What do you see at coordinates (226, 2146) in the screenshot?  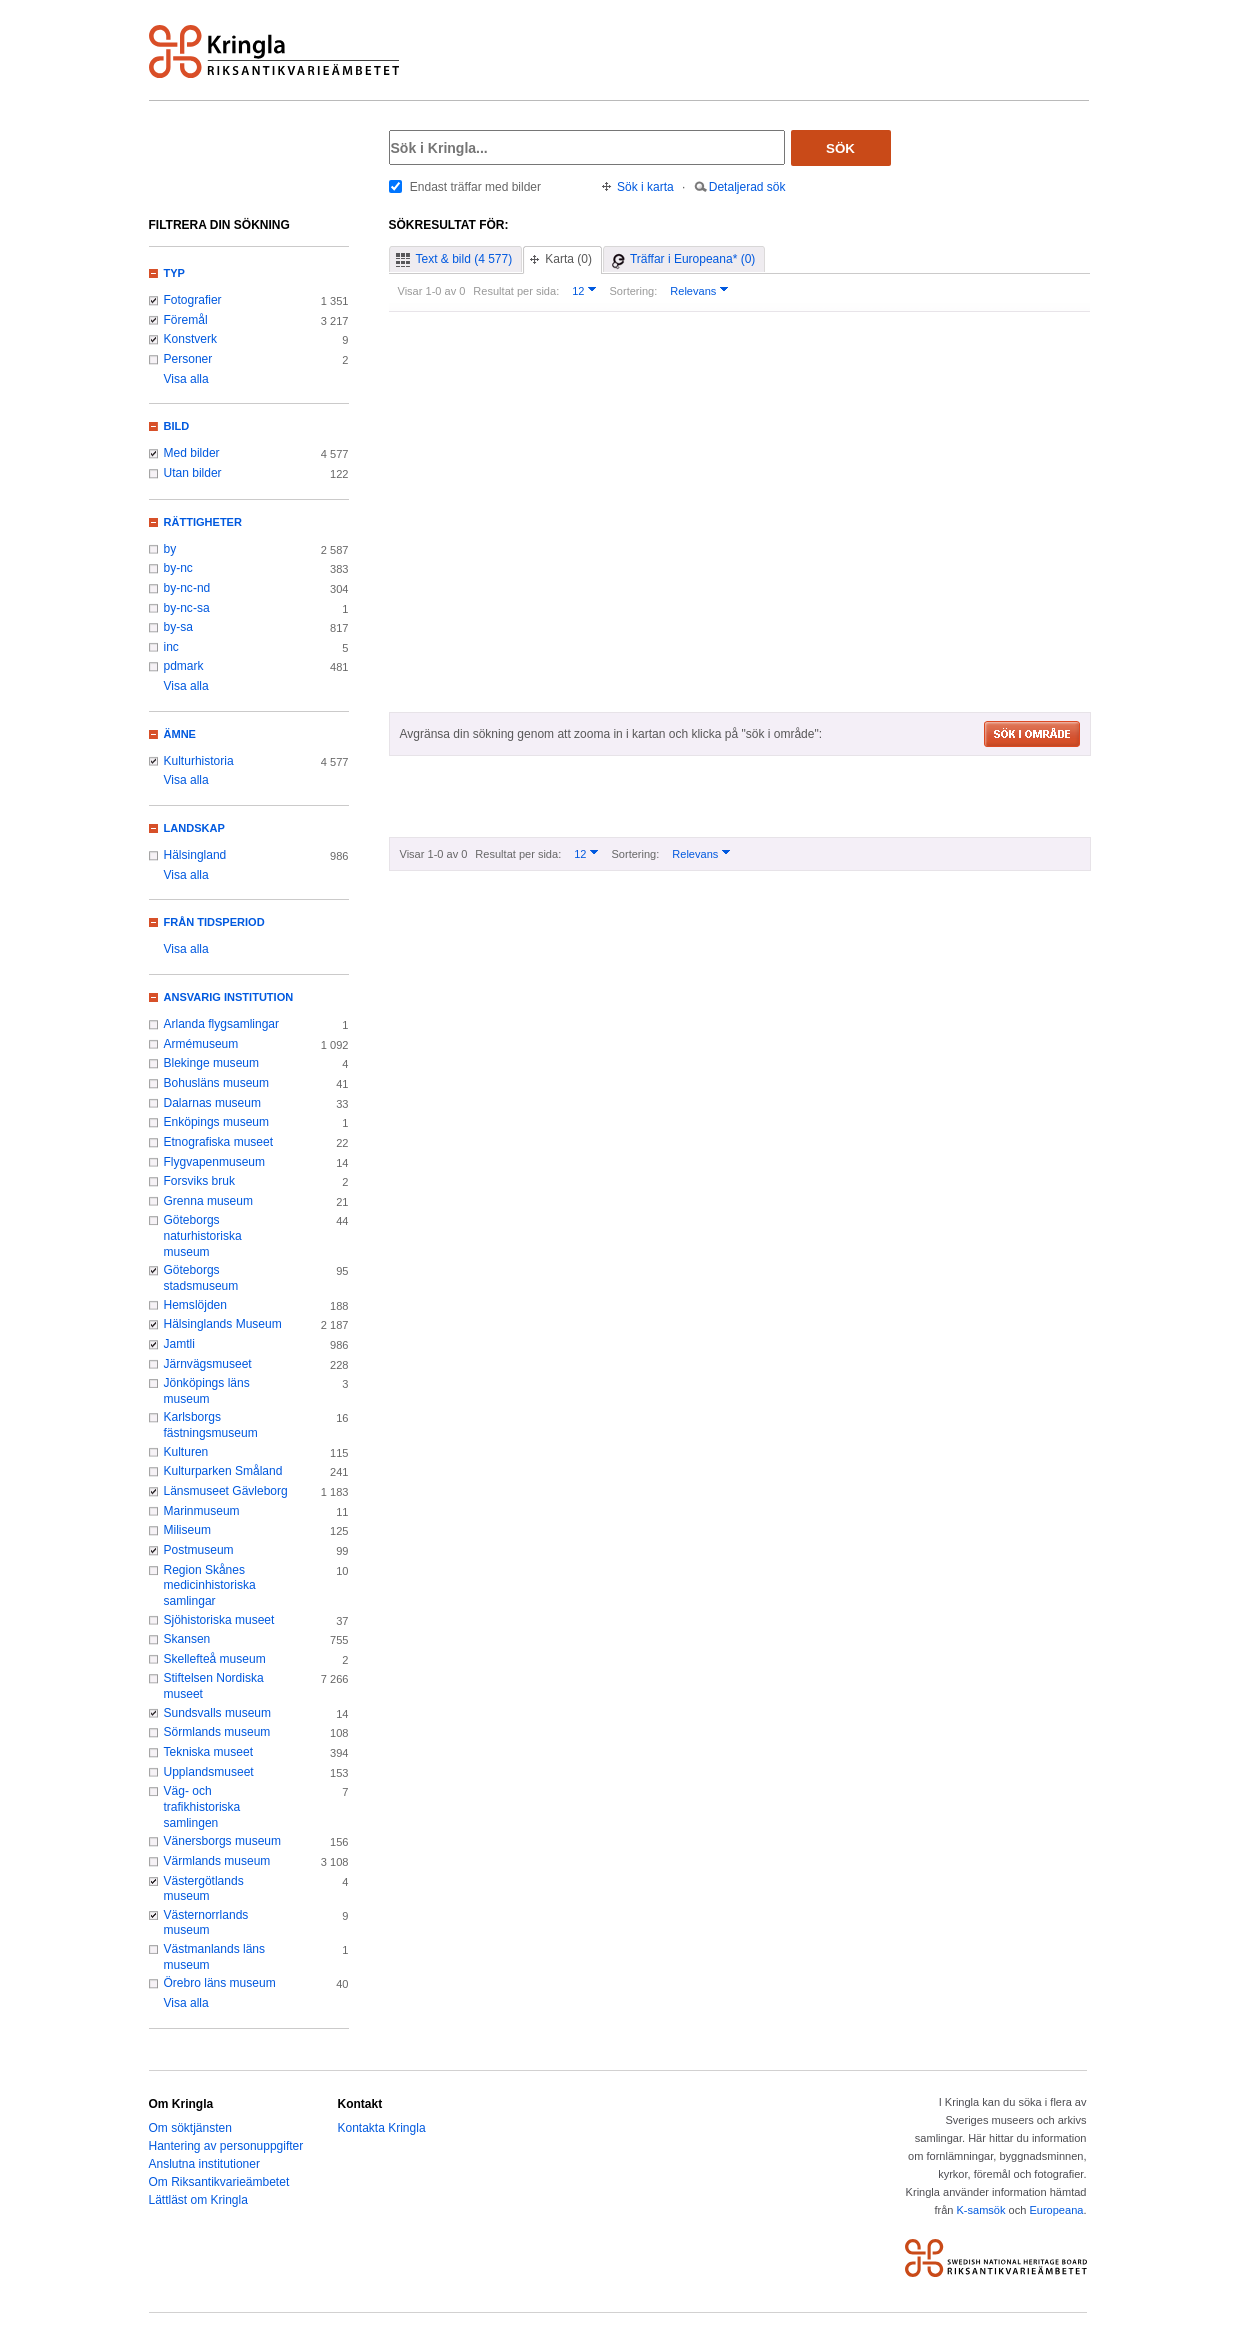 I see `Hantering av personuppgifter` at bounding box center [226, 2146].